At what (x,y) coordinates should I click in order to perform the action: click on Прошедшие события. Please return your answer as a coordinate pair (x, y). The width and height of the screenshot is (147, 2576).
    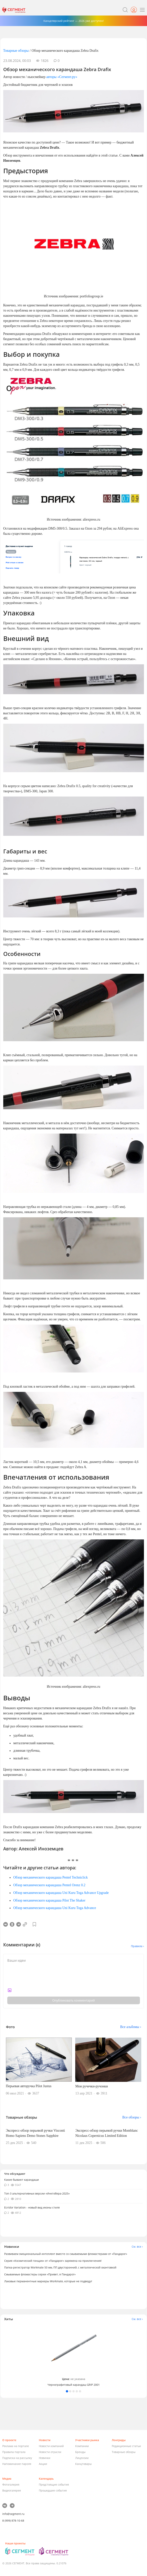
    Looking at the image, I should click on (53, 2490).